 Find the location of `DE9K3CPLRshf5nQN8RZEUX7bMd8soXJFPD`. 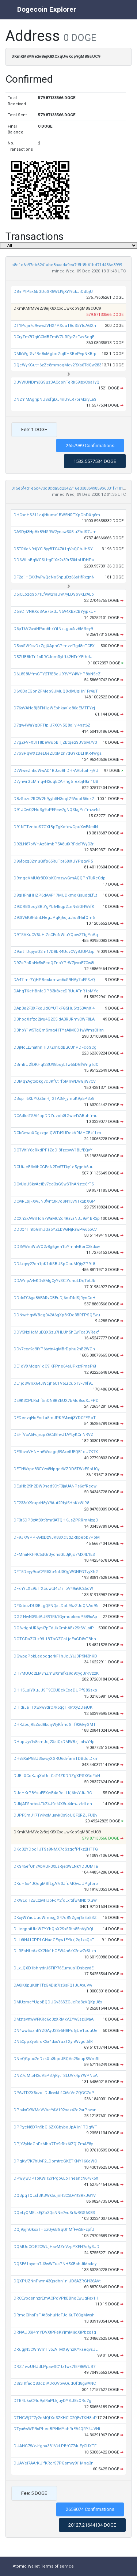

DE9K3CPLRshf5nQN8RZEUX7bMd8soXJFPD is located at coordinates (56, 1400).